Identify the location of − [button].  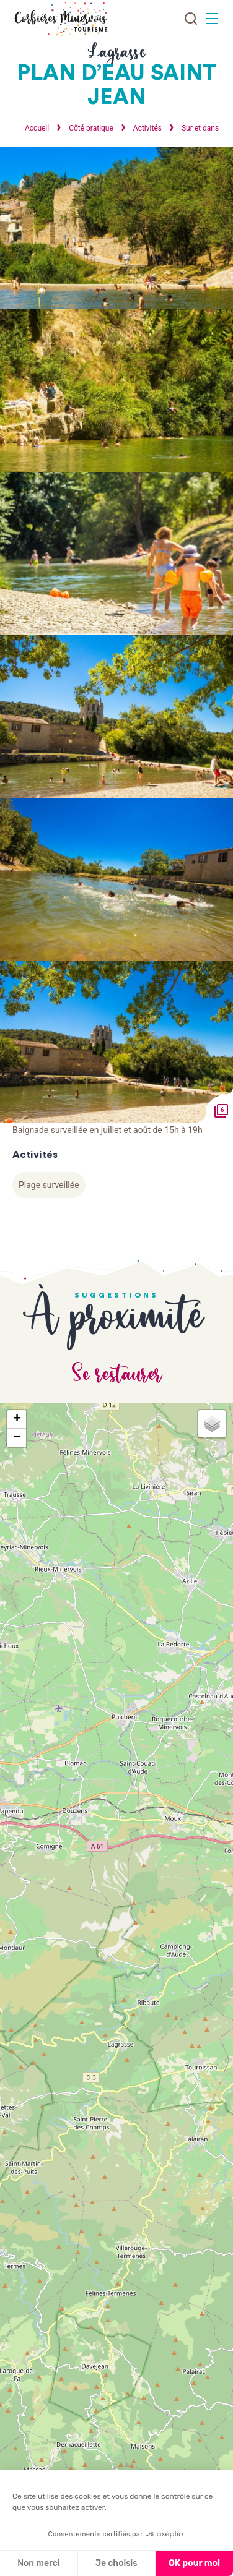
(17, 1438).